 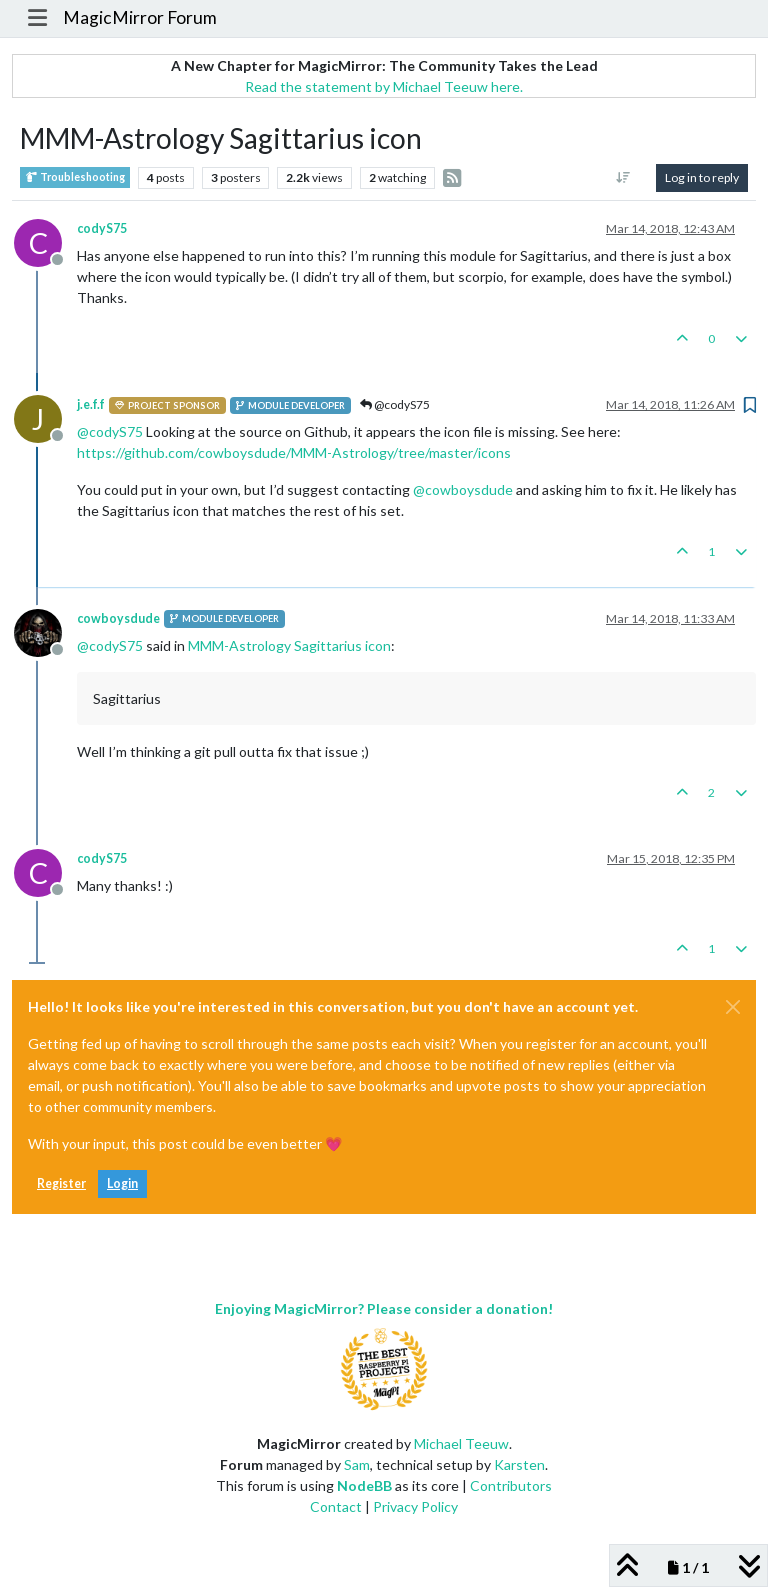 I want to click on Log in to reply, so click(x=702, y=177).